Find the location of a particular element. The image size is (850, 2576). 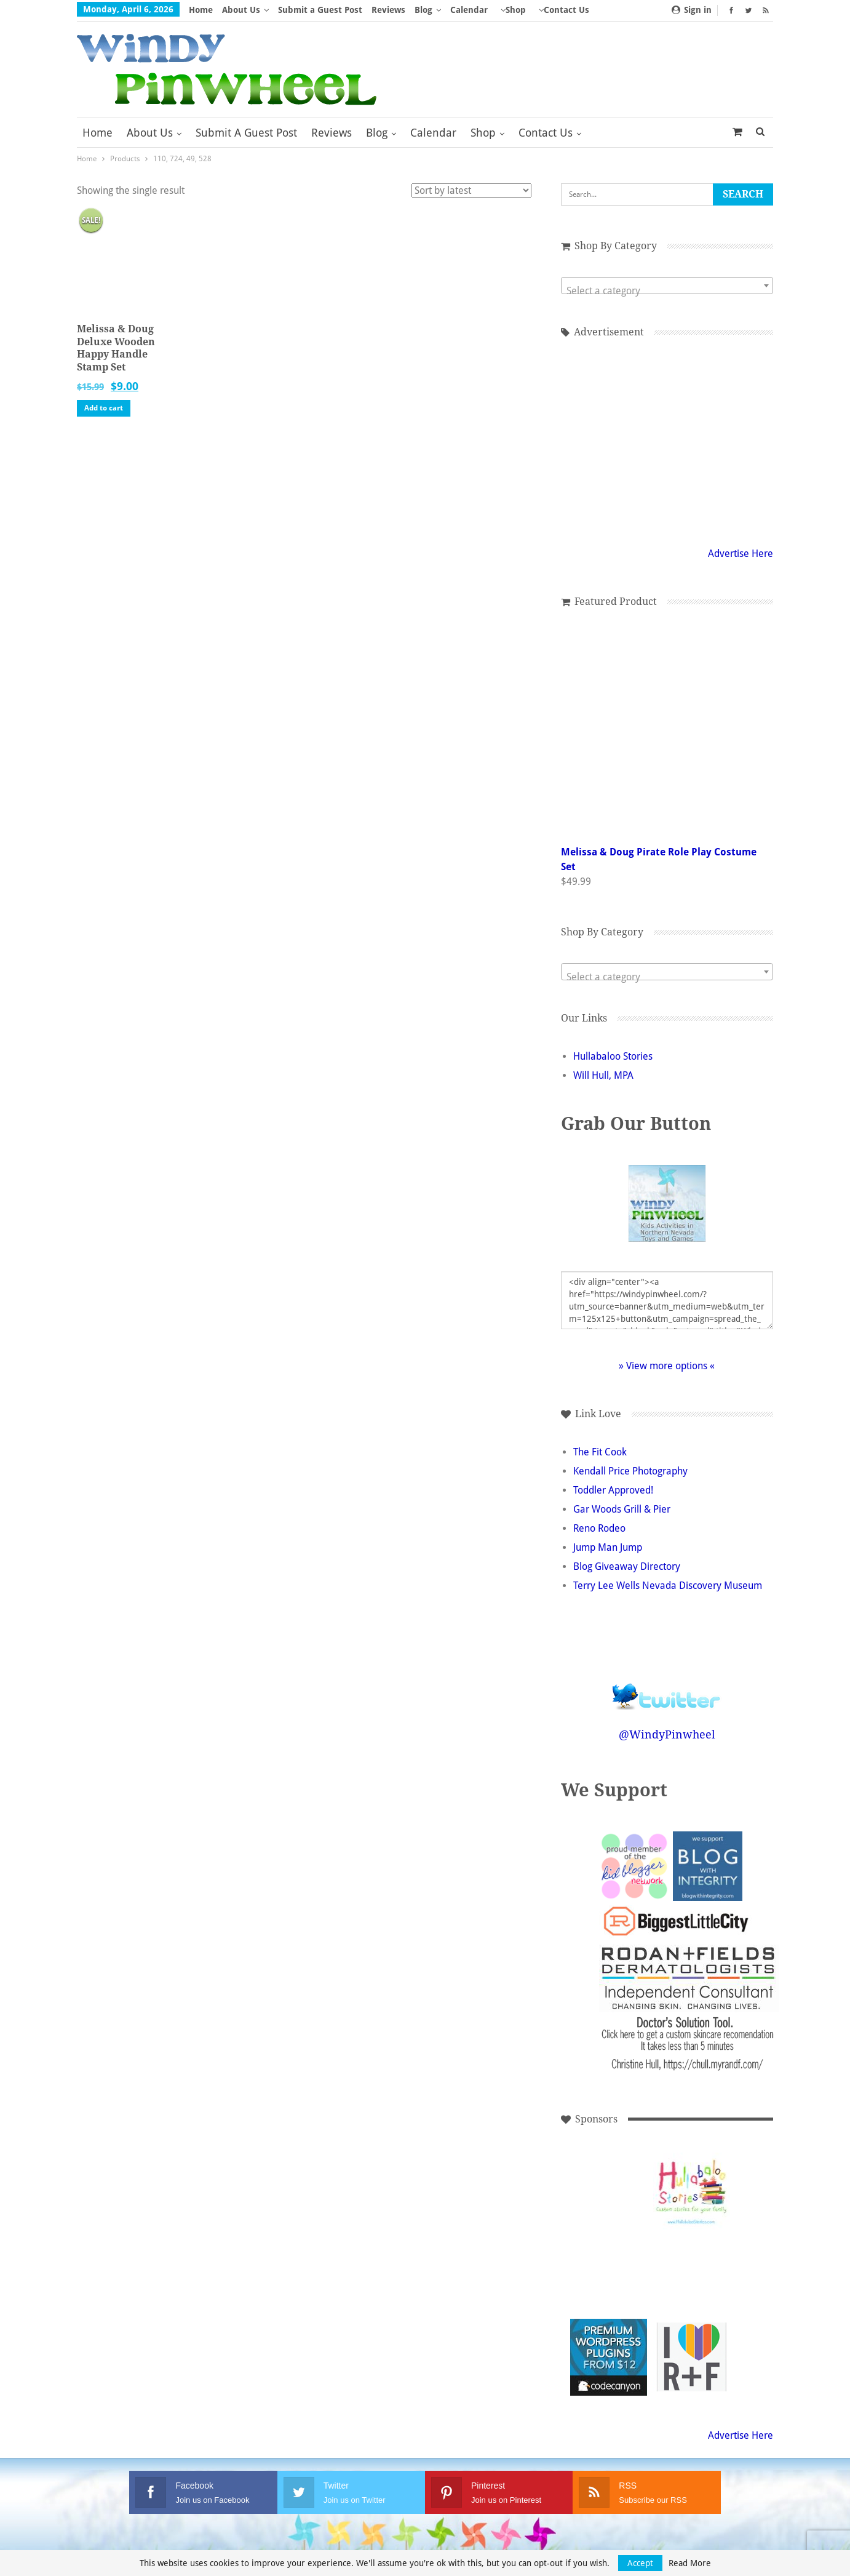

Home is located at coordinates (201, 10).